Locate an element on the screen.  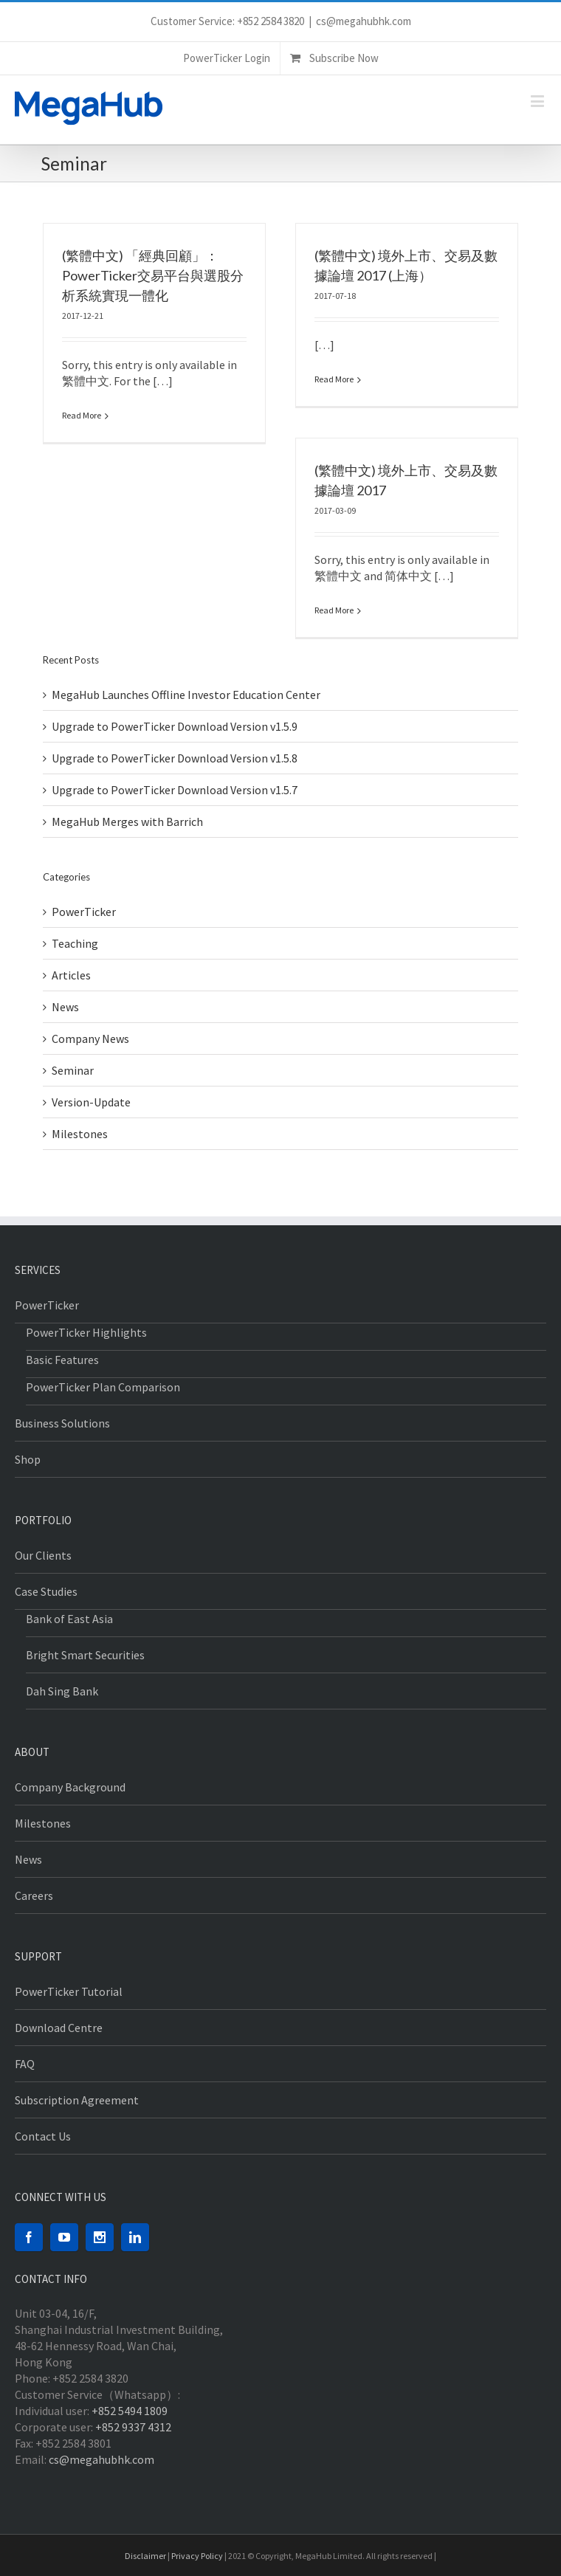
Bank of East Asia is located at coordinates (69, 1618).